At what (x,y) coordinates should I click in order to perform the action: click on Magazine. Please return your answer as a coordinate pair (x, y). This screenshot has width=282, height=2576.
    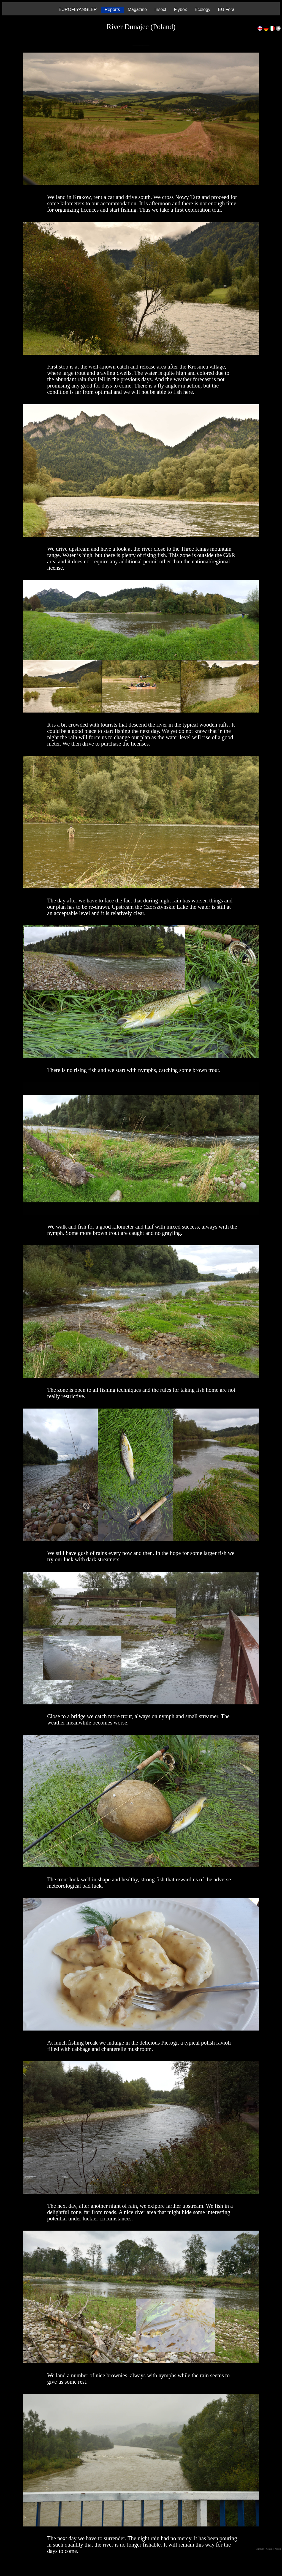
    Looking at the image, I should click on (137, 9).